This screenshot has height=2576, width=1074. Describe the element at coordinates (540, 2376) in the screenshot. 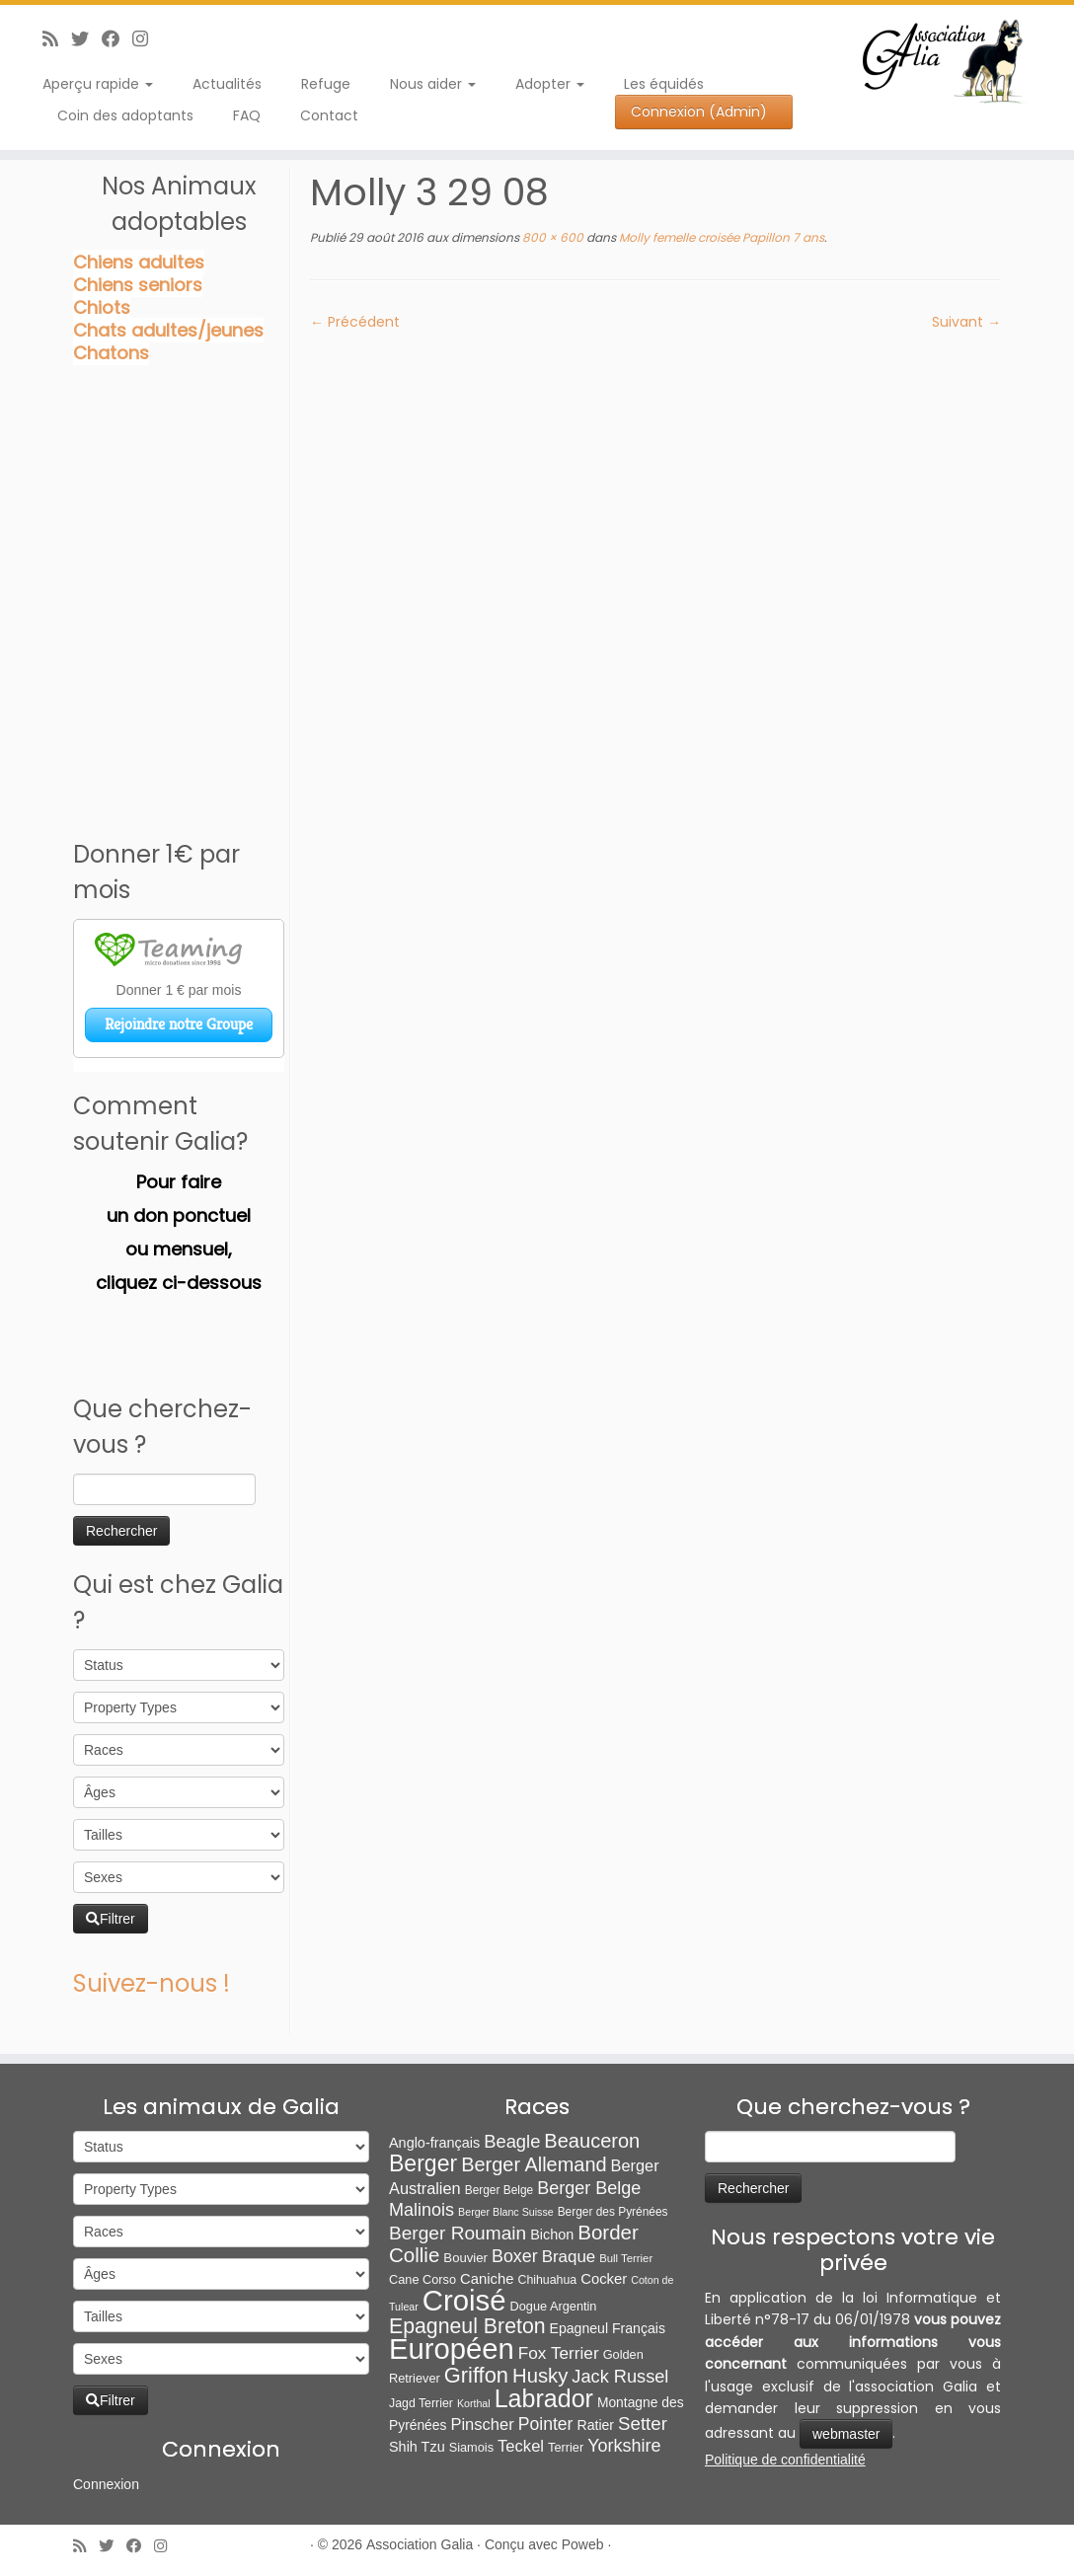

I see `Husky [Husky (70 éléments)]` at that location.